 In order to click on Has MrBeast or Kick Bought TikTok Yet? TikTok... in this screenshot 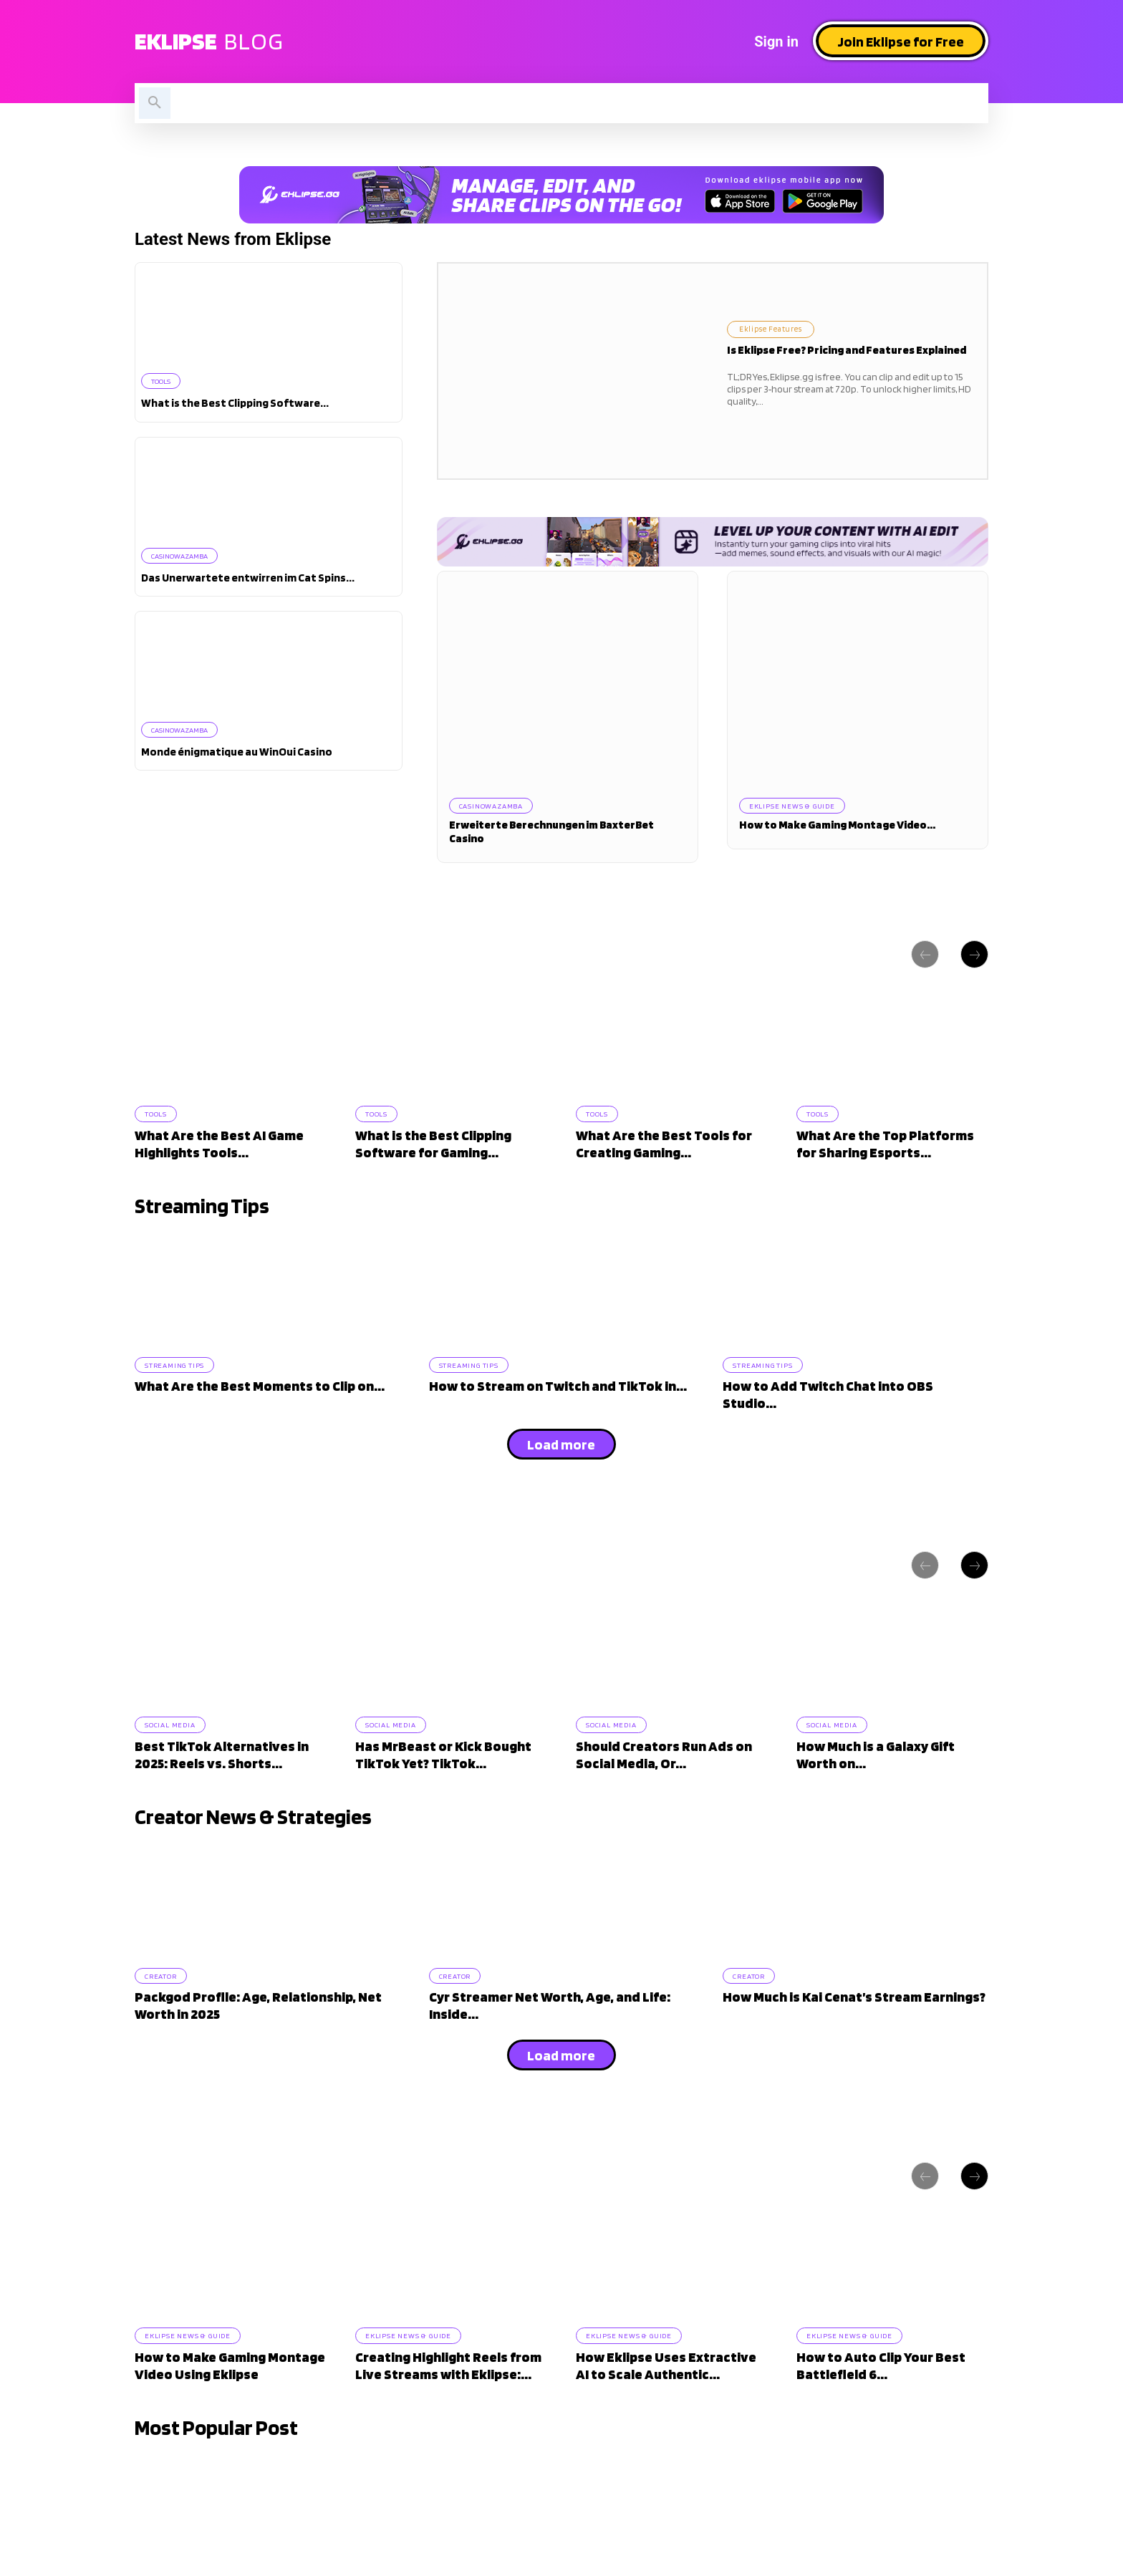, I will do `click(443, 1794)`.